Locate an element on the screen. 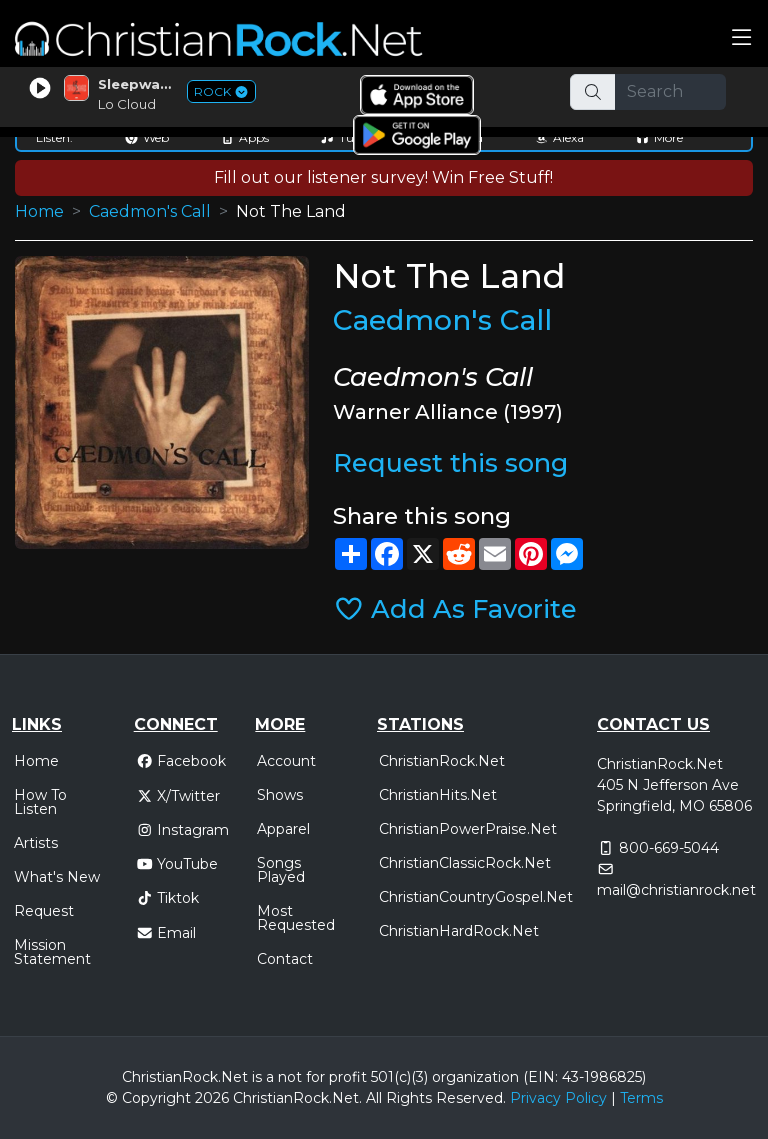  ROCK is located at coordinates (221, 91).